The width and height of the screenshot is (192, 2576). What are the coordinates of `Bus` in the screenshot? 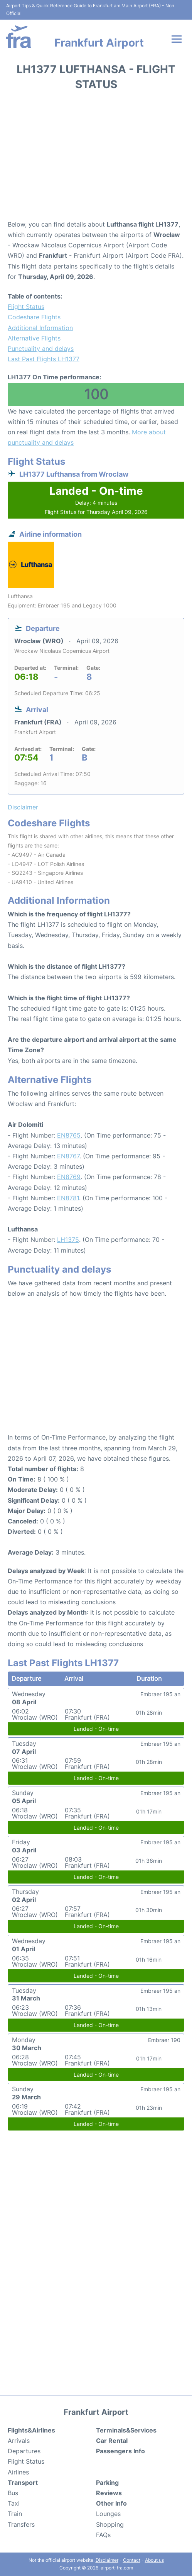 It's located at (13, 2493).